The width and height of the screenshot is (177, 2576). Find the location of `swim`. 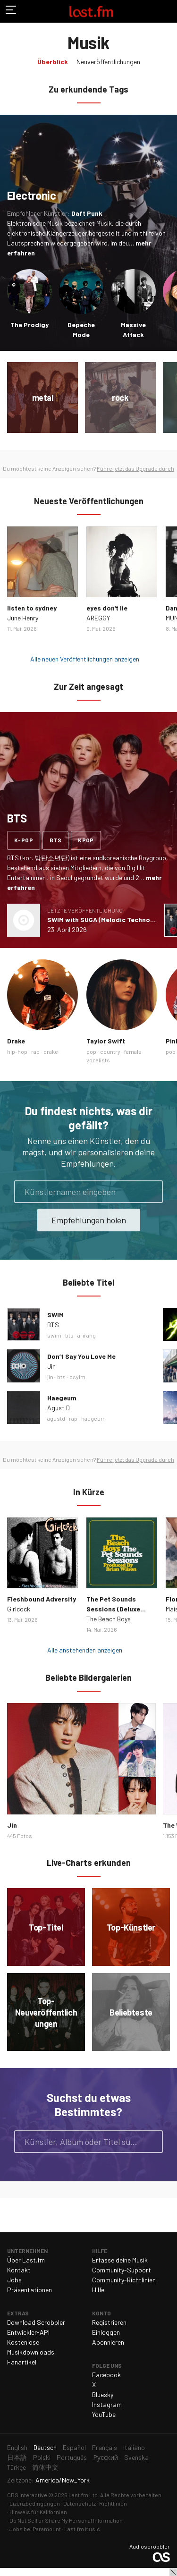

swim is located at coordinates (54, 1335).